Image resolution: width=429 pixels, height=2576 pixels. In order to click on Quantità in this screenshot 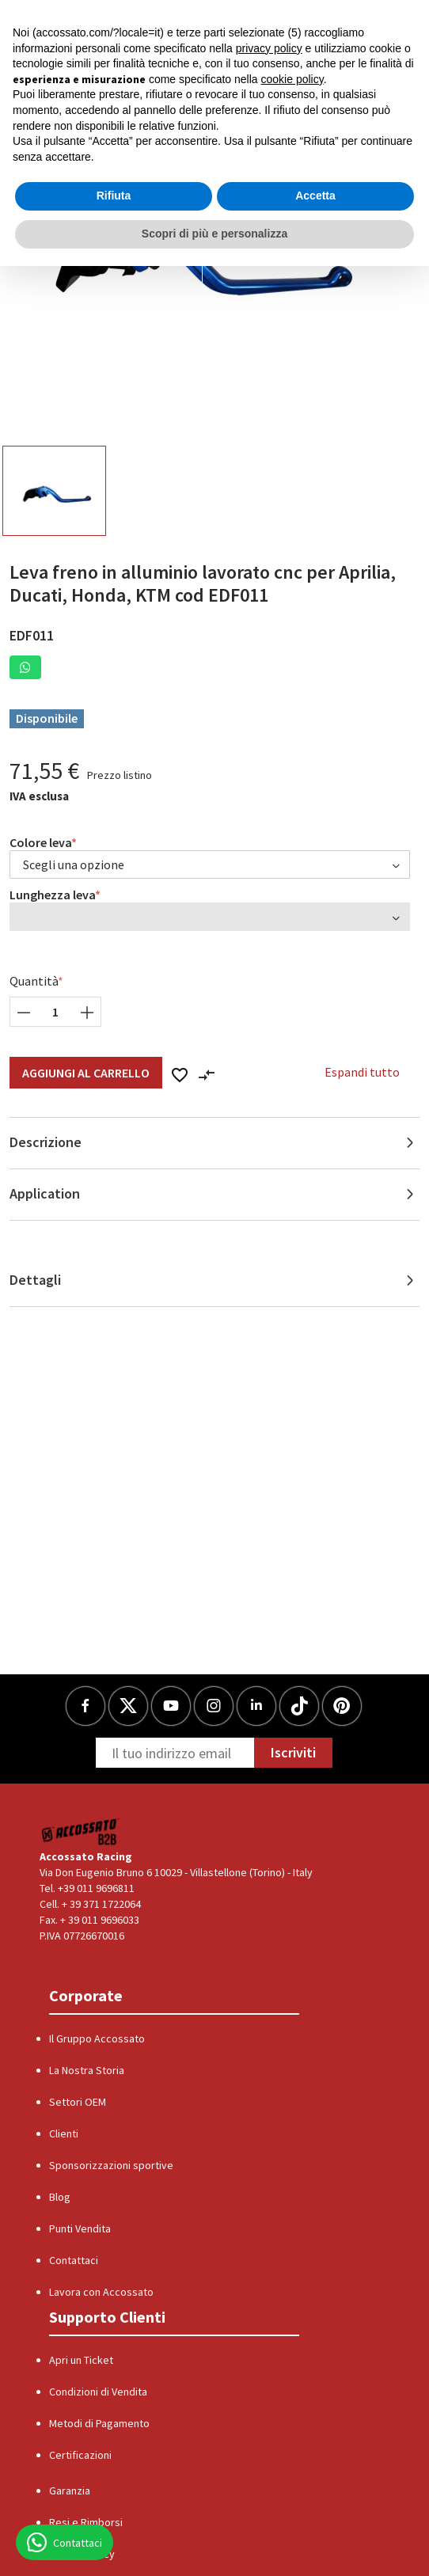, I will do `click(34, 981)`.